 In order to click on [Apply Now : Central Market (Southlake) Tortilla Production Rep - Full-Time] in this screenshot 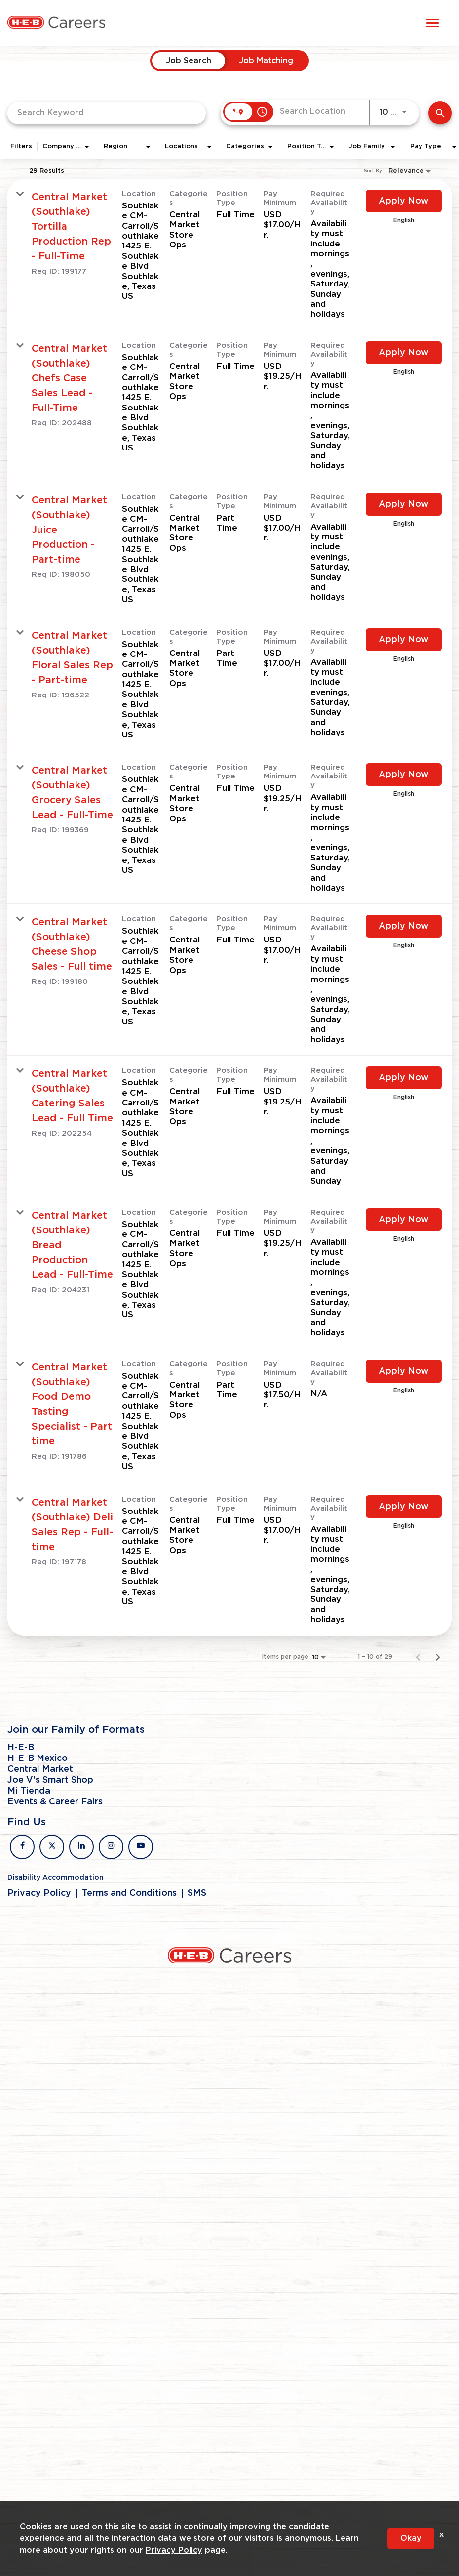, I will do `click(404, 201)`.